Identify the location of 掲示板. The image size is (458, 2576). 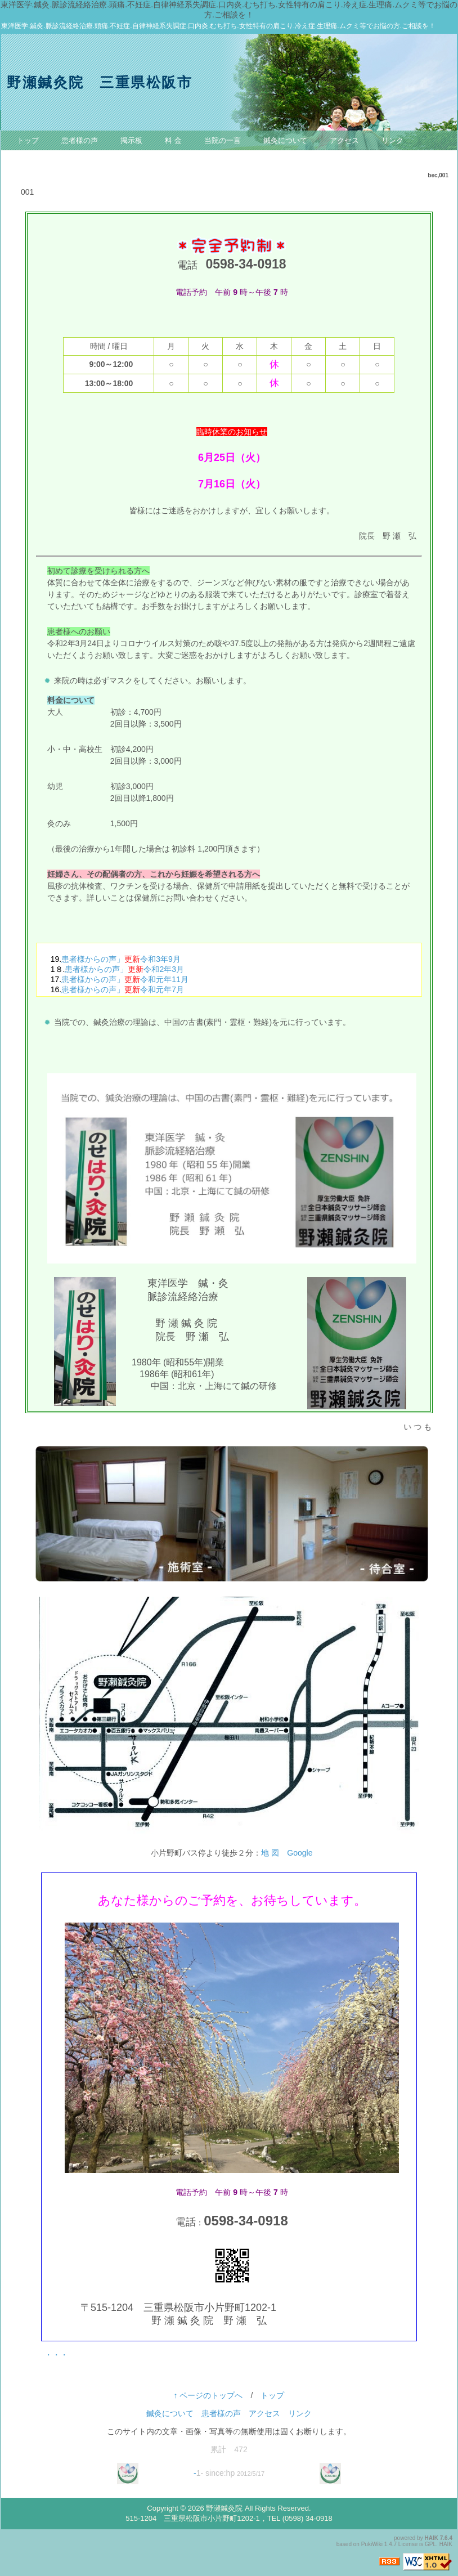
(131, 140).